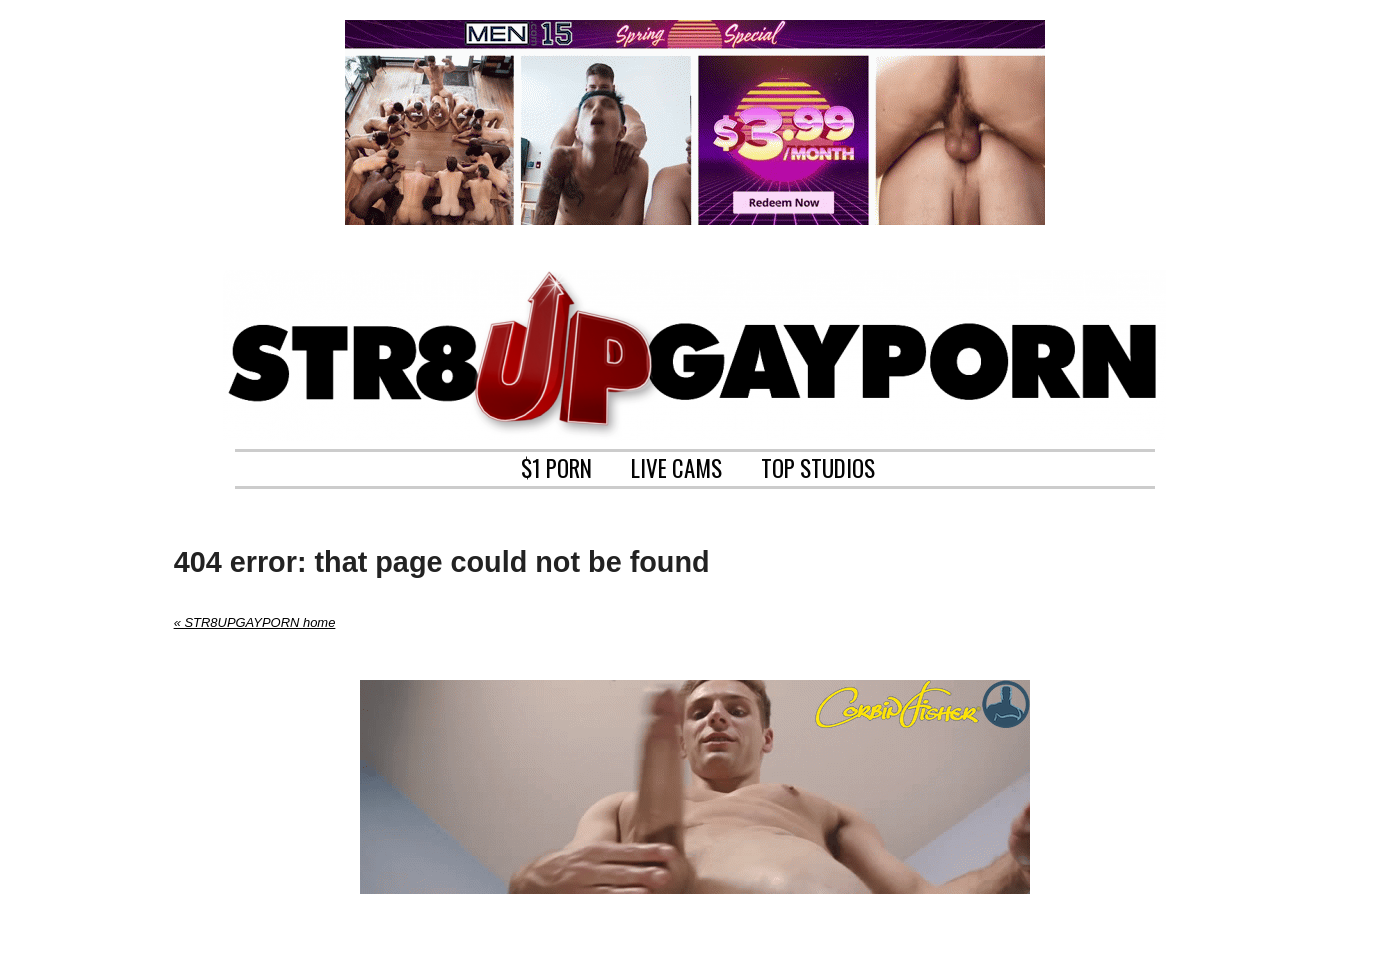 The image size is (1389, 961). I want to click on LIVE CAMS, so click(676, 466).